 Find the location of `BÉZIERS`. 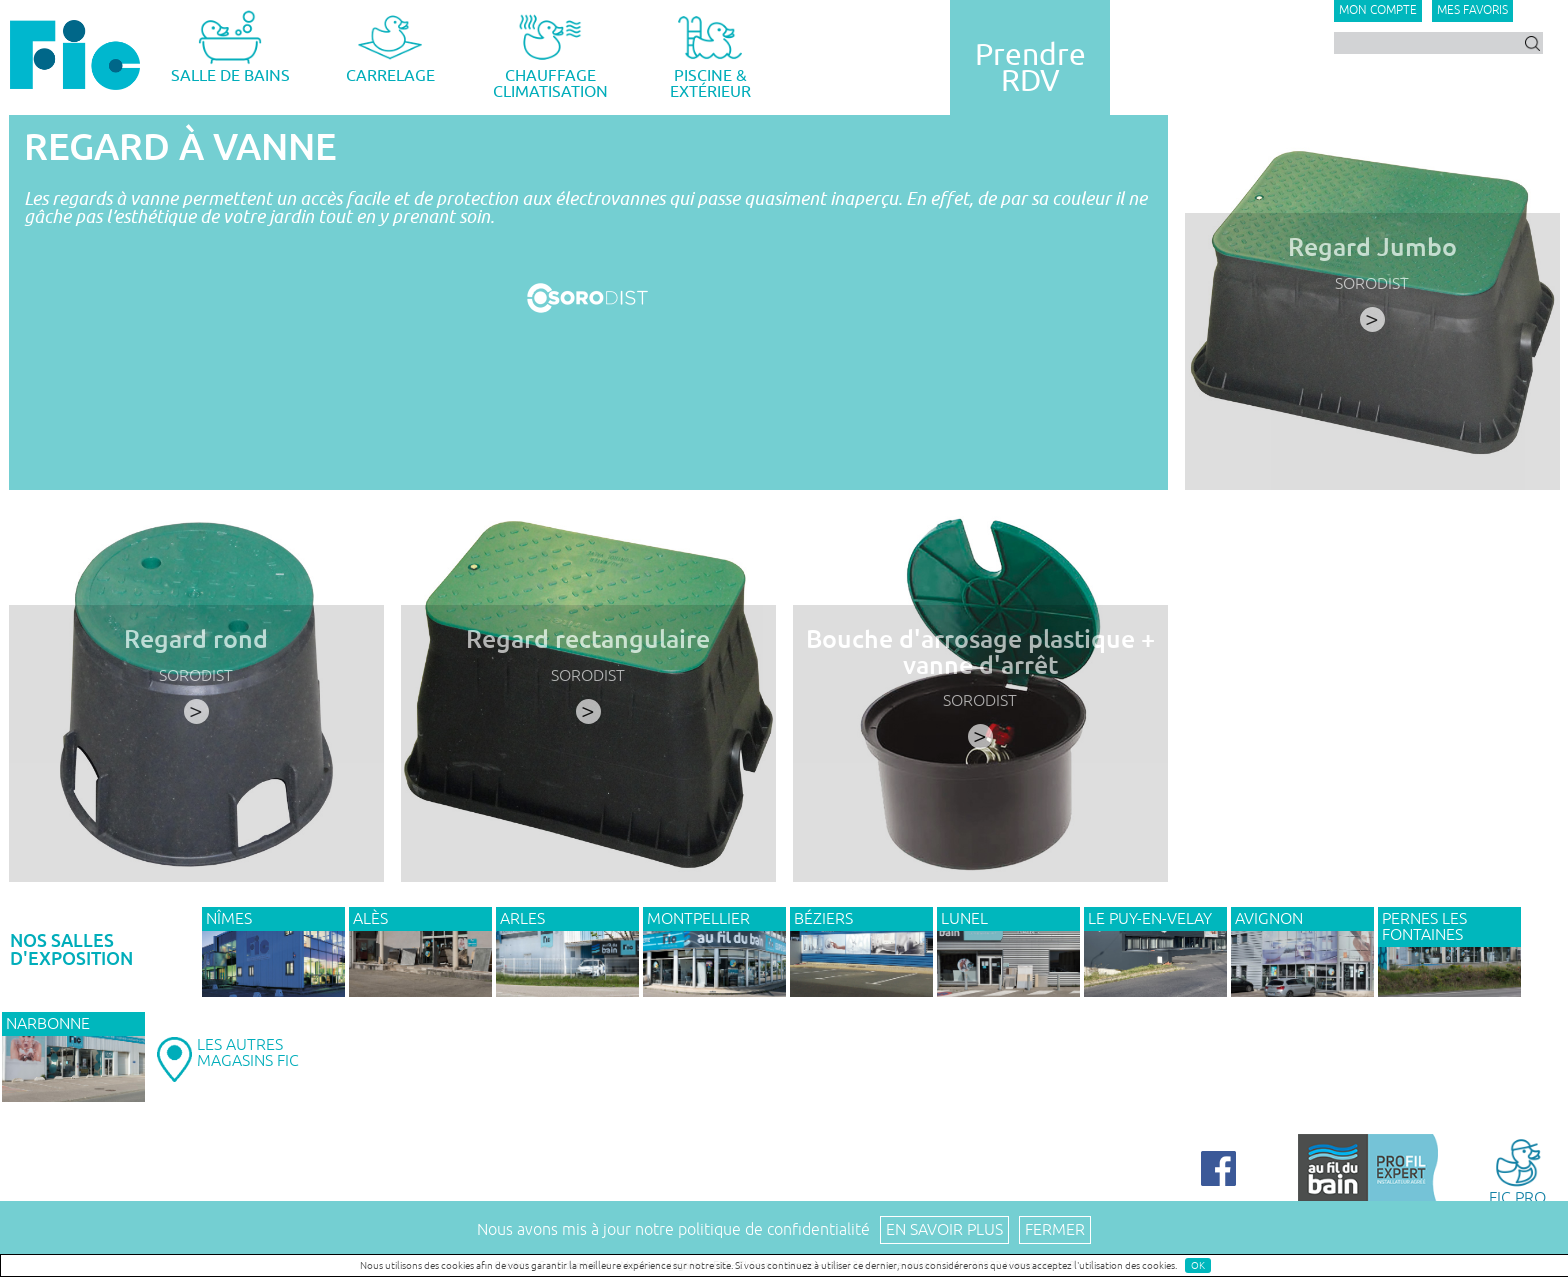

BÉZIERS is located at coordinates (823, 919).